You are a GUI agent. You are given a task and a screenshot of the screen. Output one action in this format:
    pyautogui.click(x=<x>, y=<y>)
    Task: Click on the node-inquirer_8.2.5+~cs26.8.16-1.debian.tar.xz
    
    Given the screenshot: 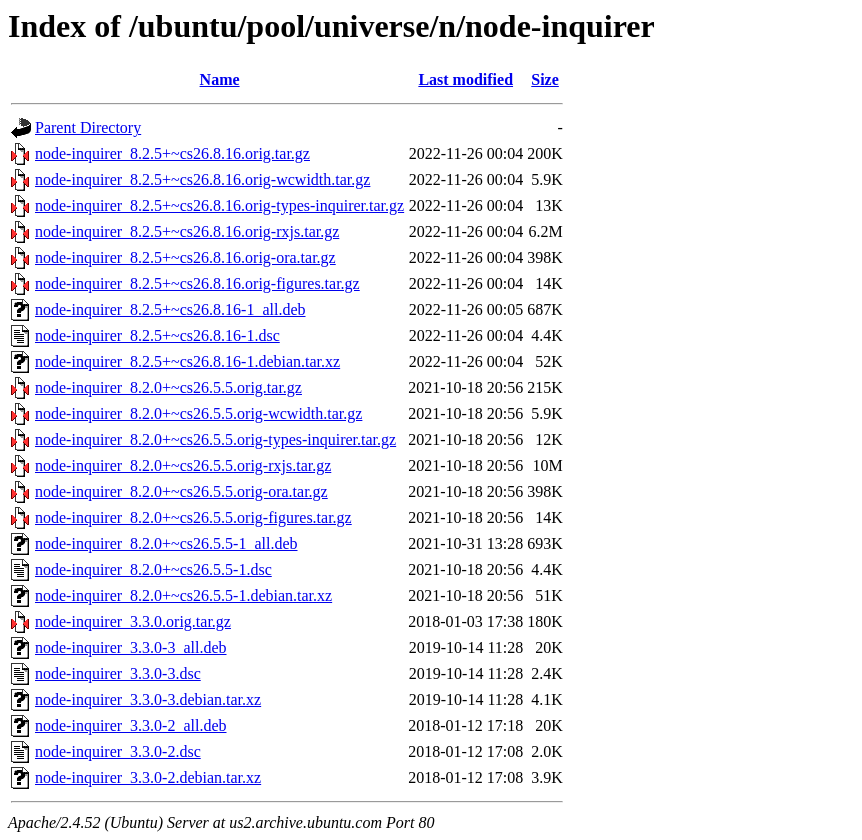 What is the action you would take?
    pyautogui.click(x=187, y=361)
    